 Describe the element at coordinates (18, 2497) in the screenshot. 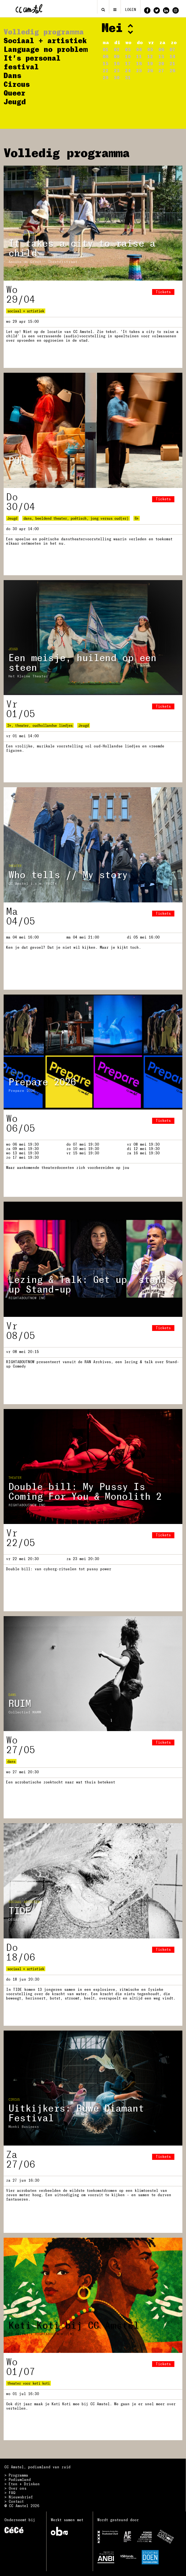

I see `> Nieuwsbrief` at that location.